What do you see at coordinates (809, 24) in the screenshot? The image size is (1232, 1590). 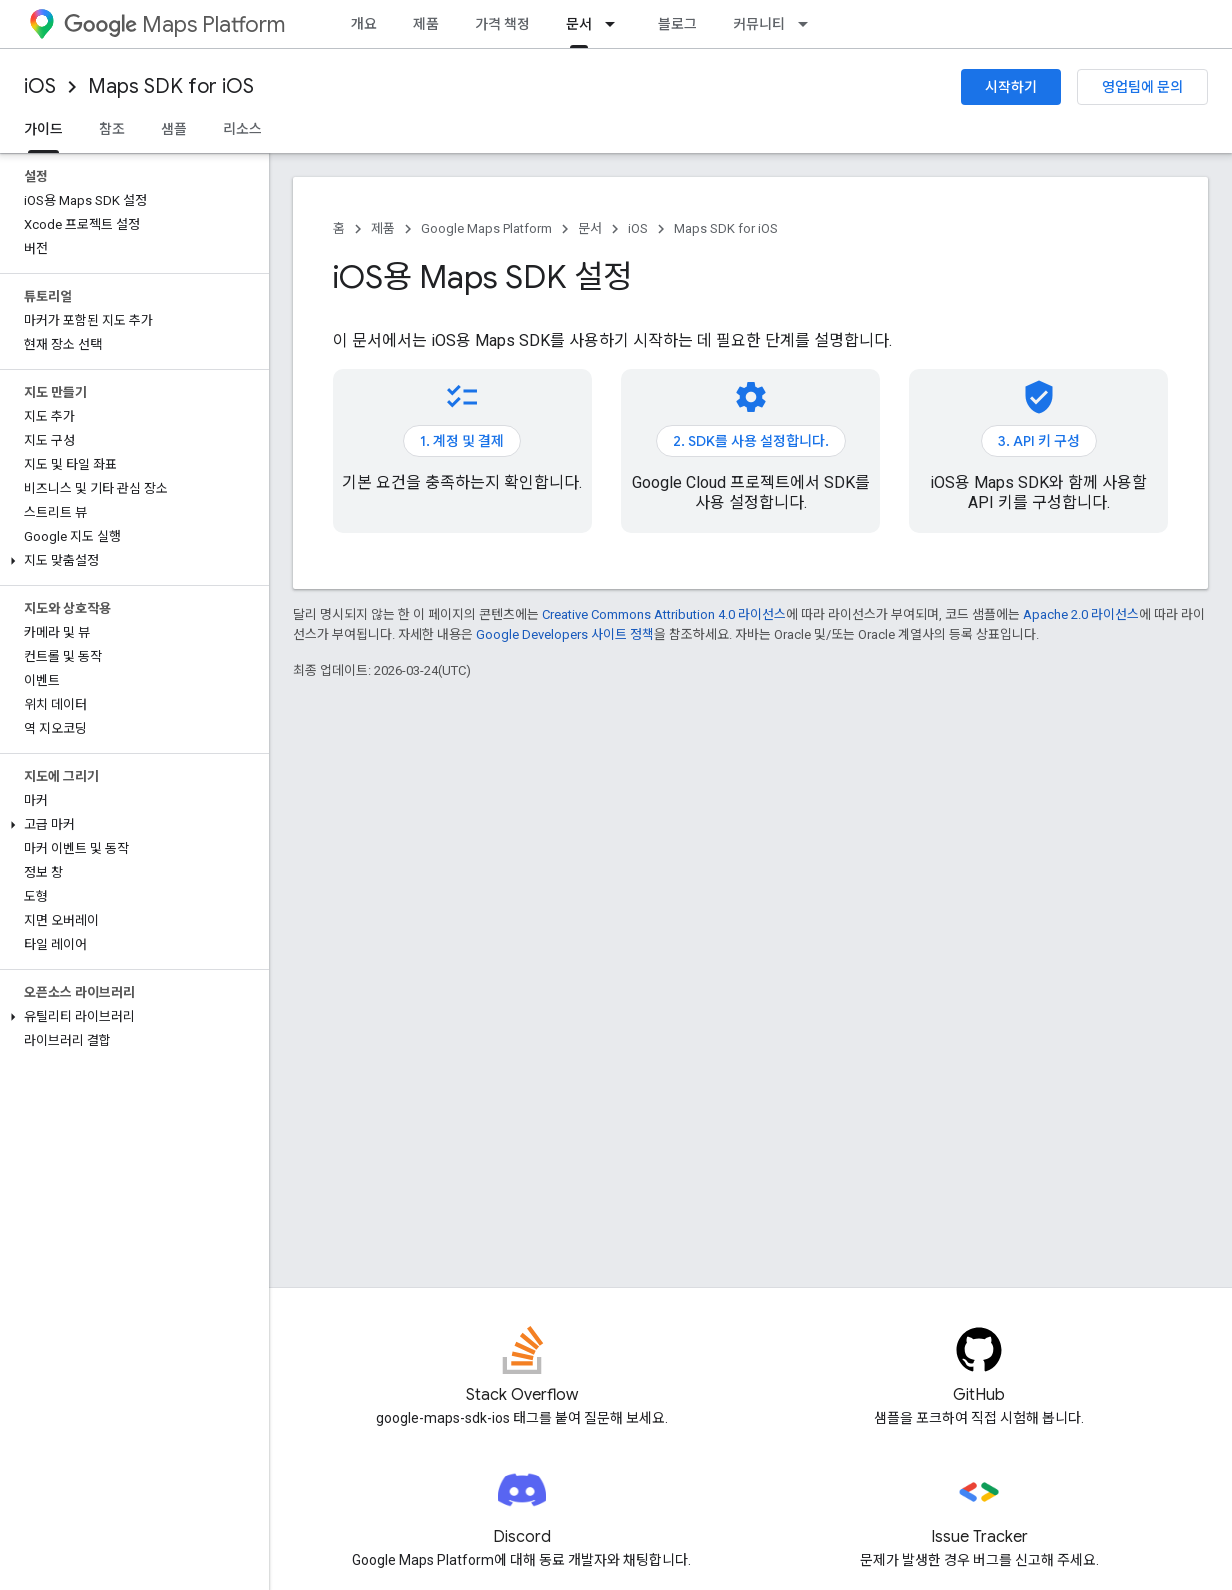 I see `[드롭다운 메뉴: 커뮤니티]` at bounding box center [809, 24].